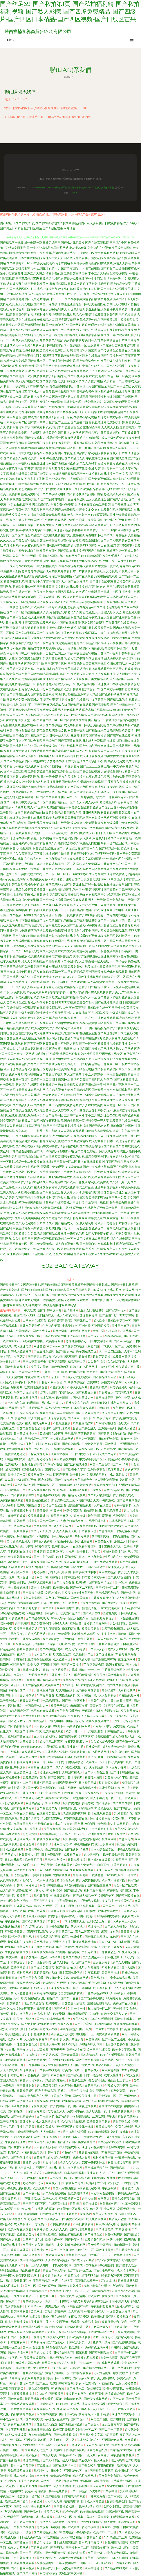 The image size is (141, 2576). Describe the element at coordinates (119, 1577) in the screenshot. I see `国产成人精品国内` at that location.